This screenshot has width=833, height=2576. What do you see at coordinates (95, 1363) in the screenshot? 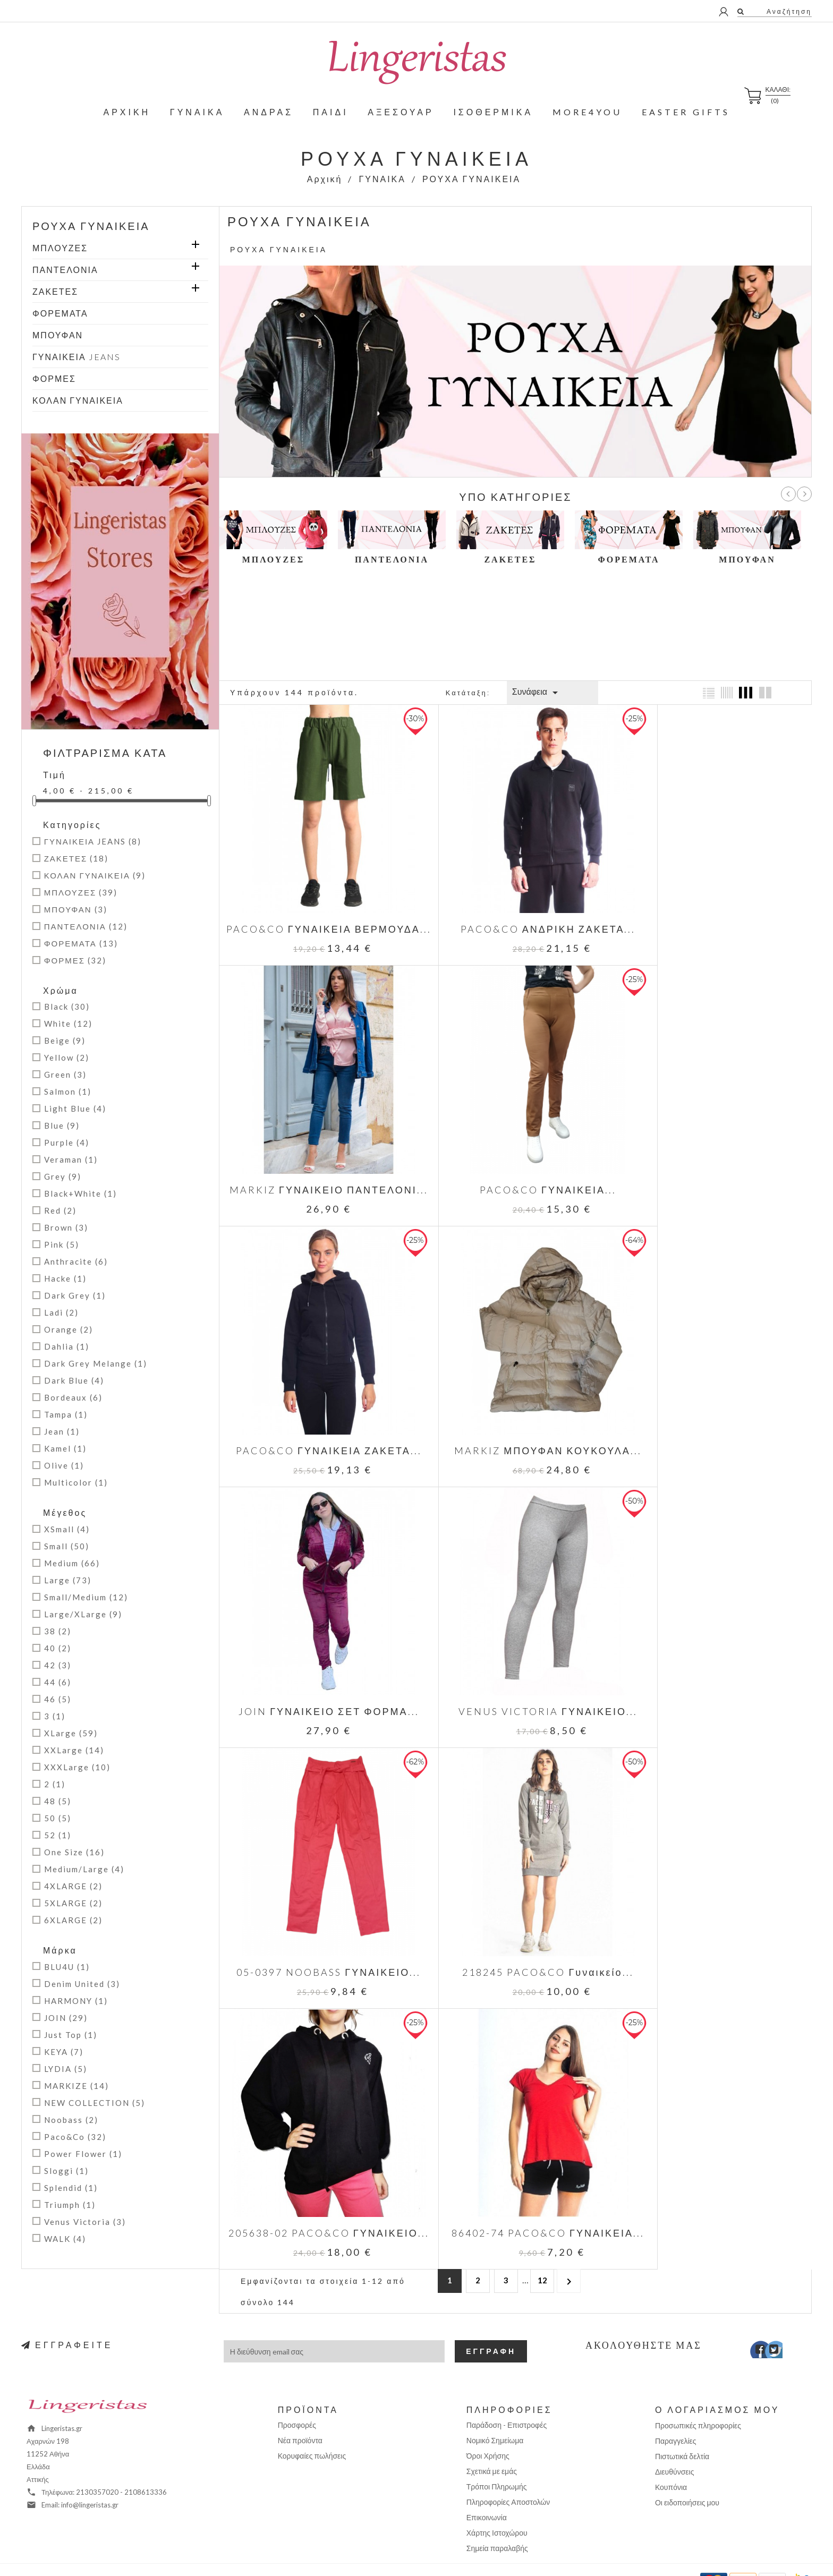
I see `Dark Grey Melange` at bounding box center [95, 1363].